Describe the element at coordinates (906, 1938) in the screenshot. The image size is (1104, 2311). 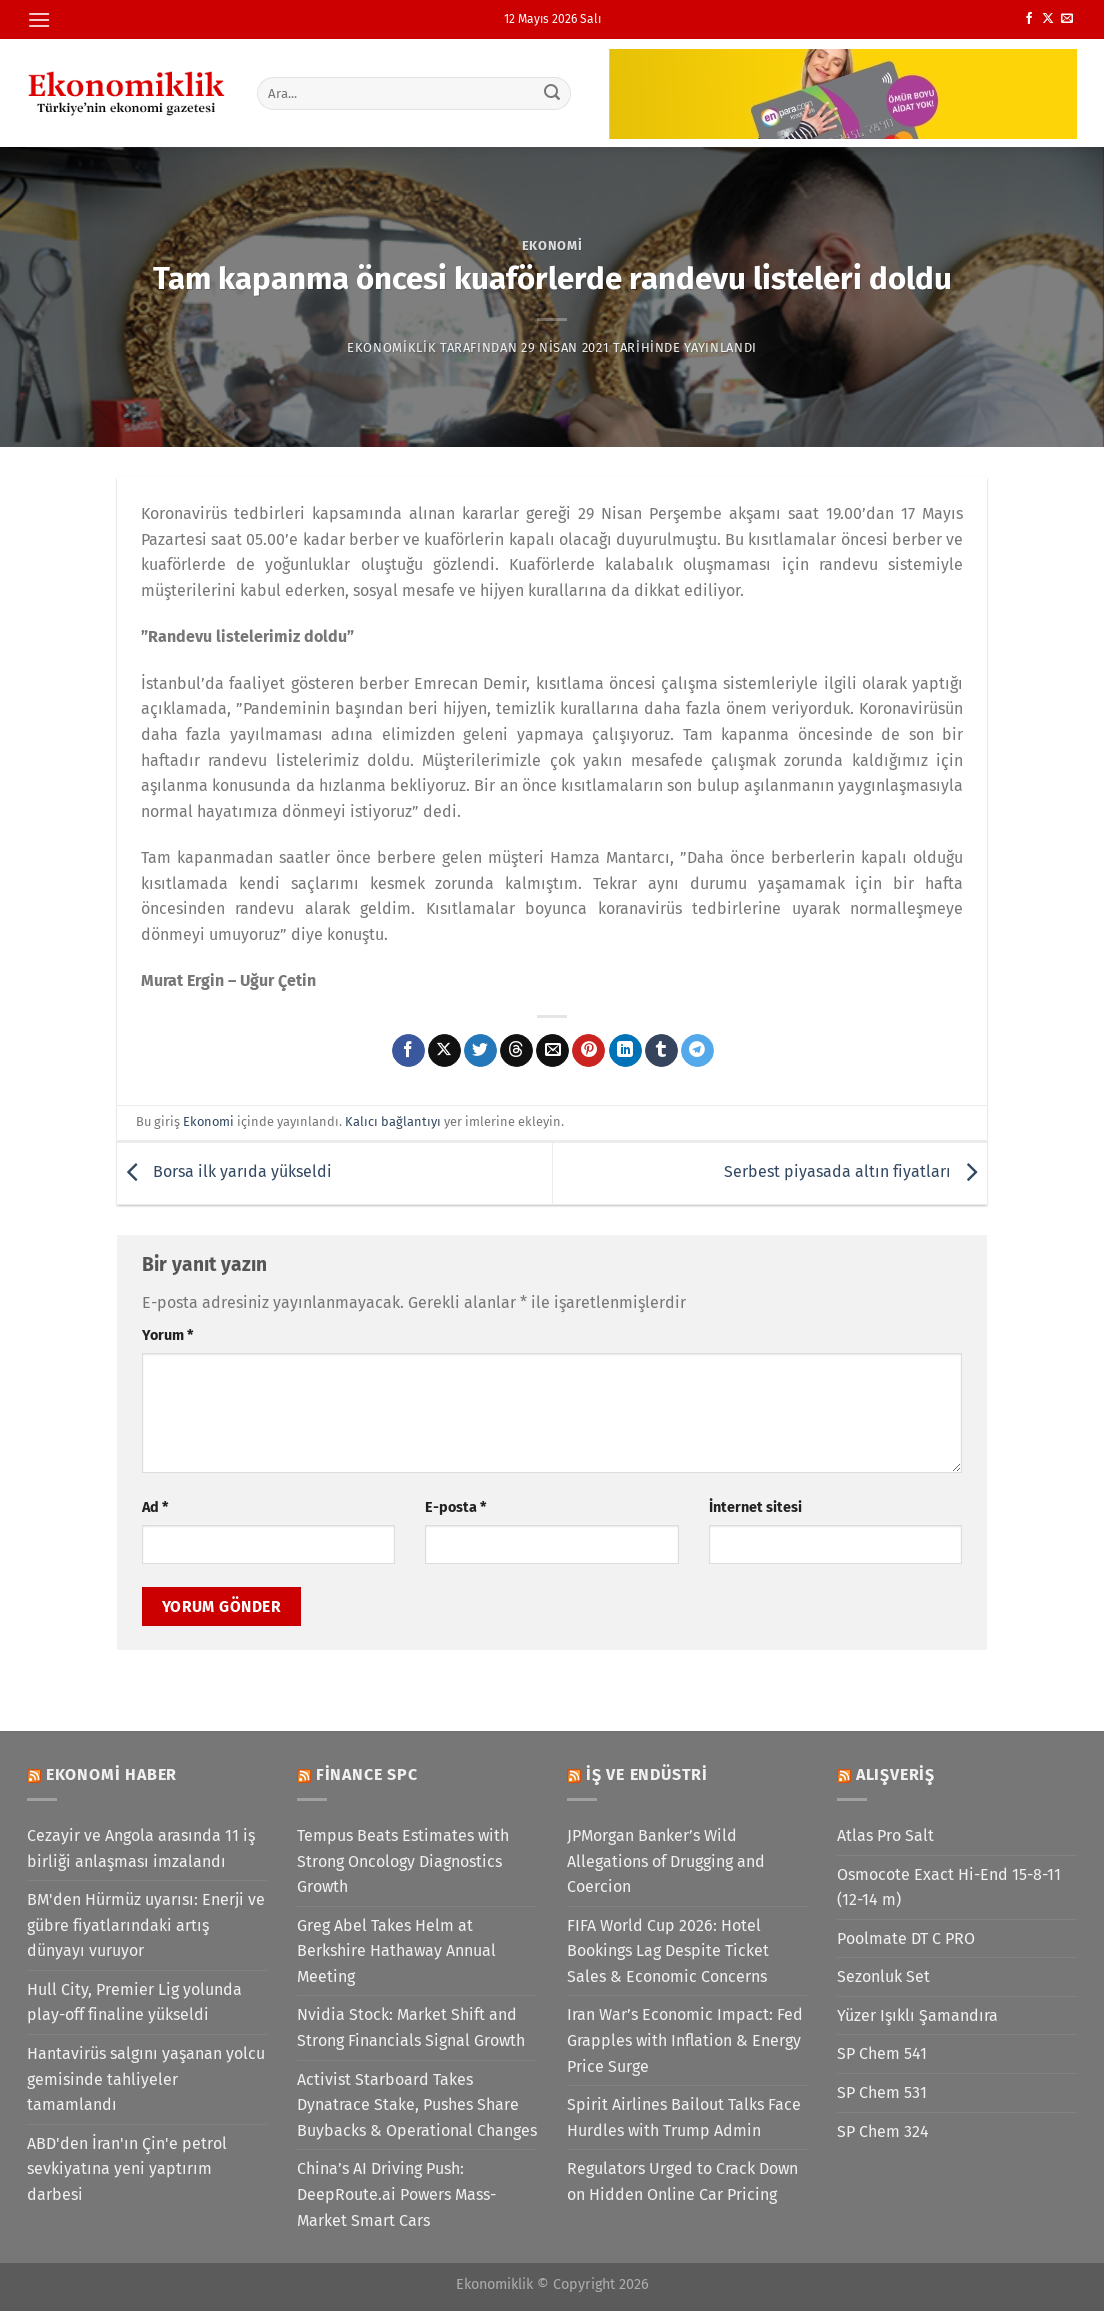
I see `Poolmate DT C PRO` at that location.